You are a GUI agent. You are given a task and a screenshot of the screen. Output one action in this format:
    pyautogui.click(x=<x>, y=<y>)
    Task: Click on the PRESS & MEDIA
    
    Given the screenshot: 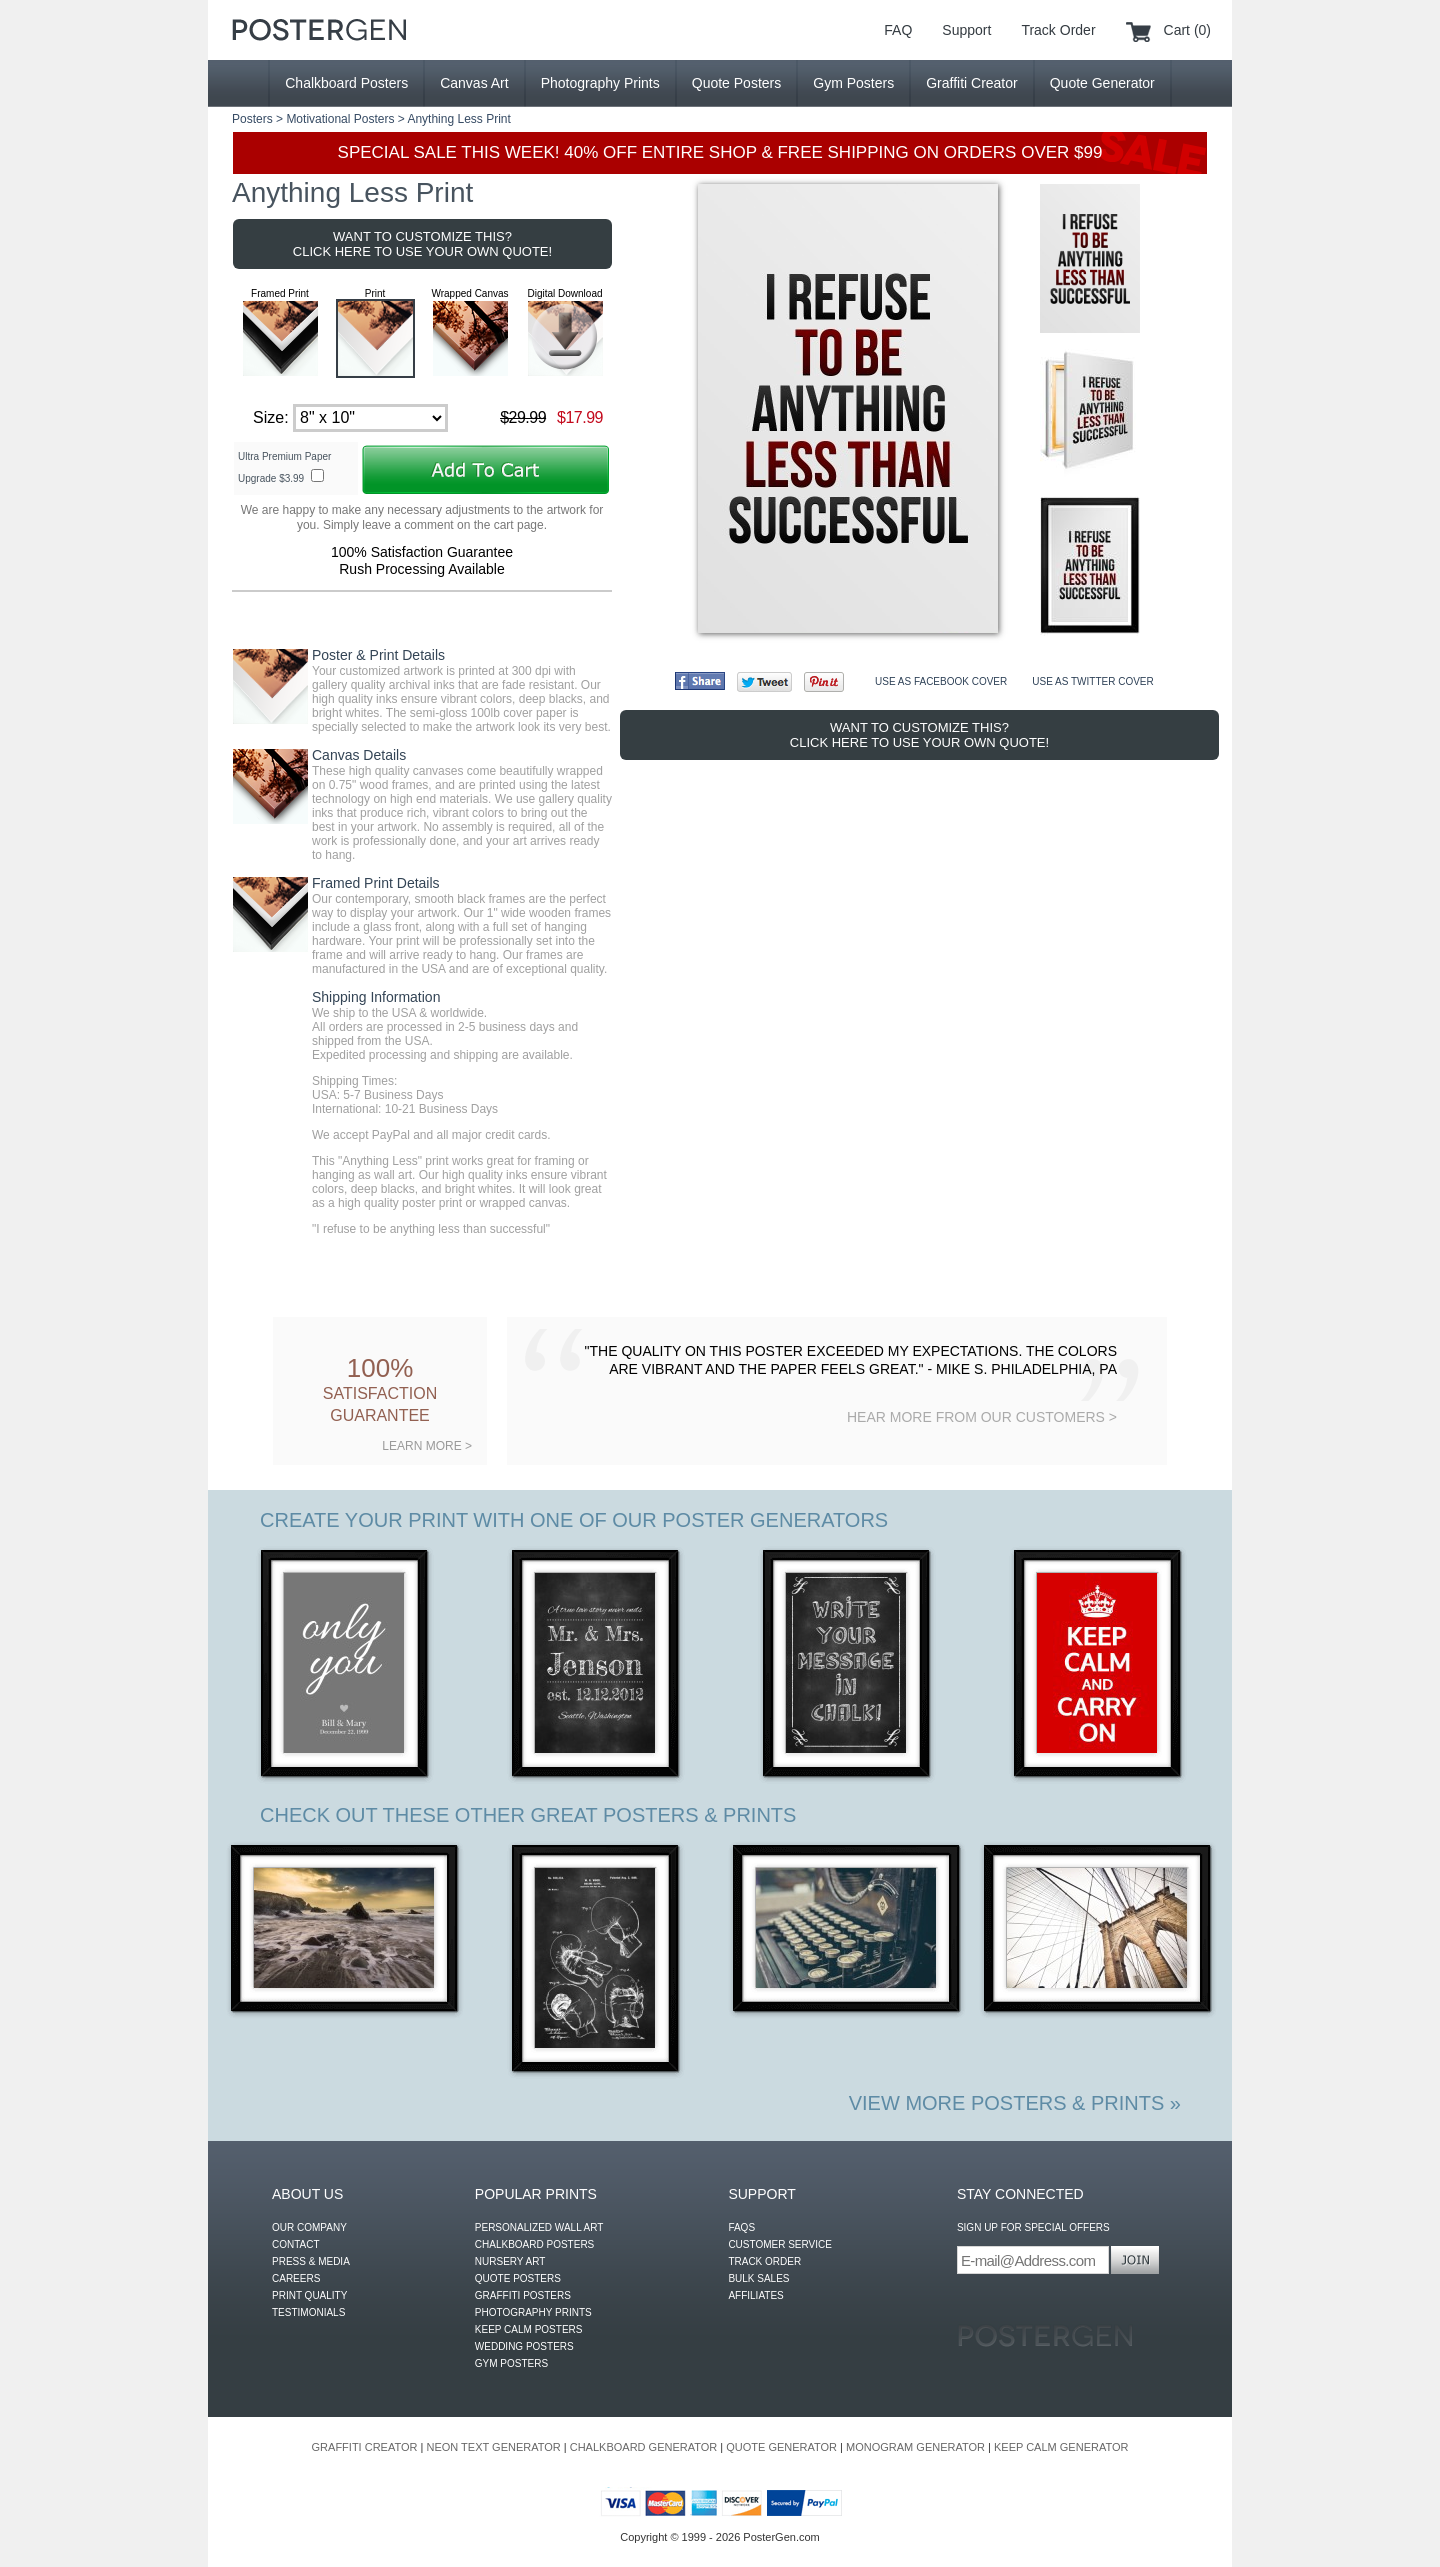 What is the action you would take?
    pyautogui.click(x=311, y=2261)
    